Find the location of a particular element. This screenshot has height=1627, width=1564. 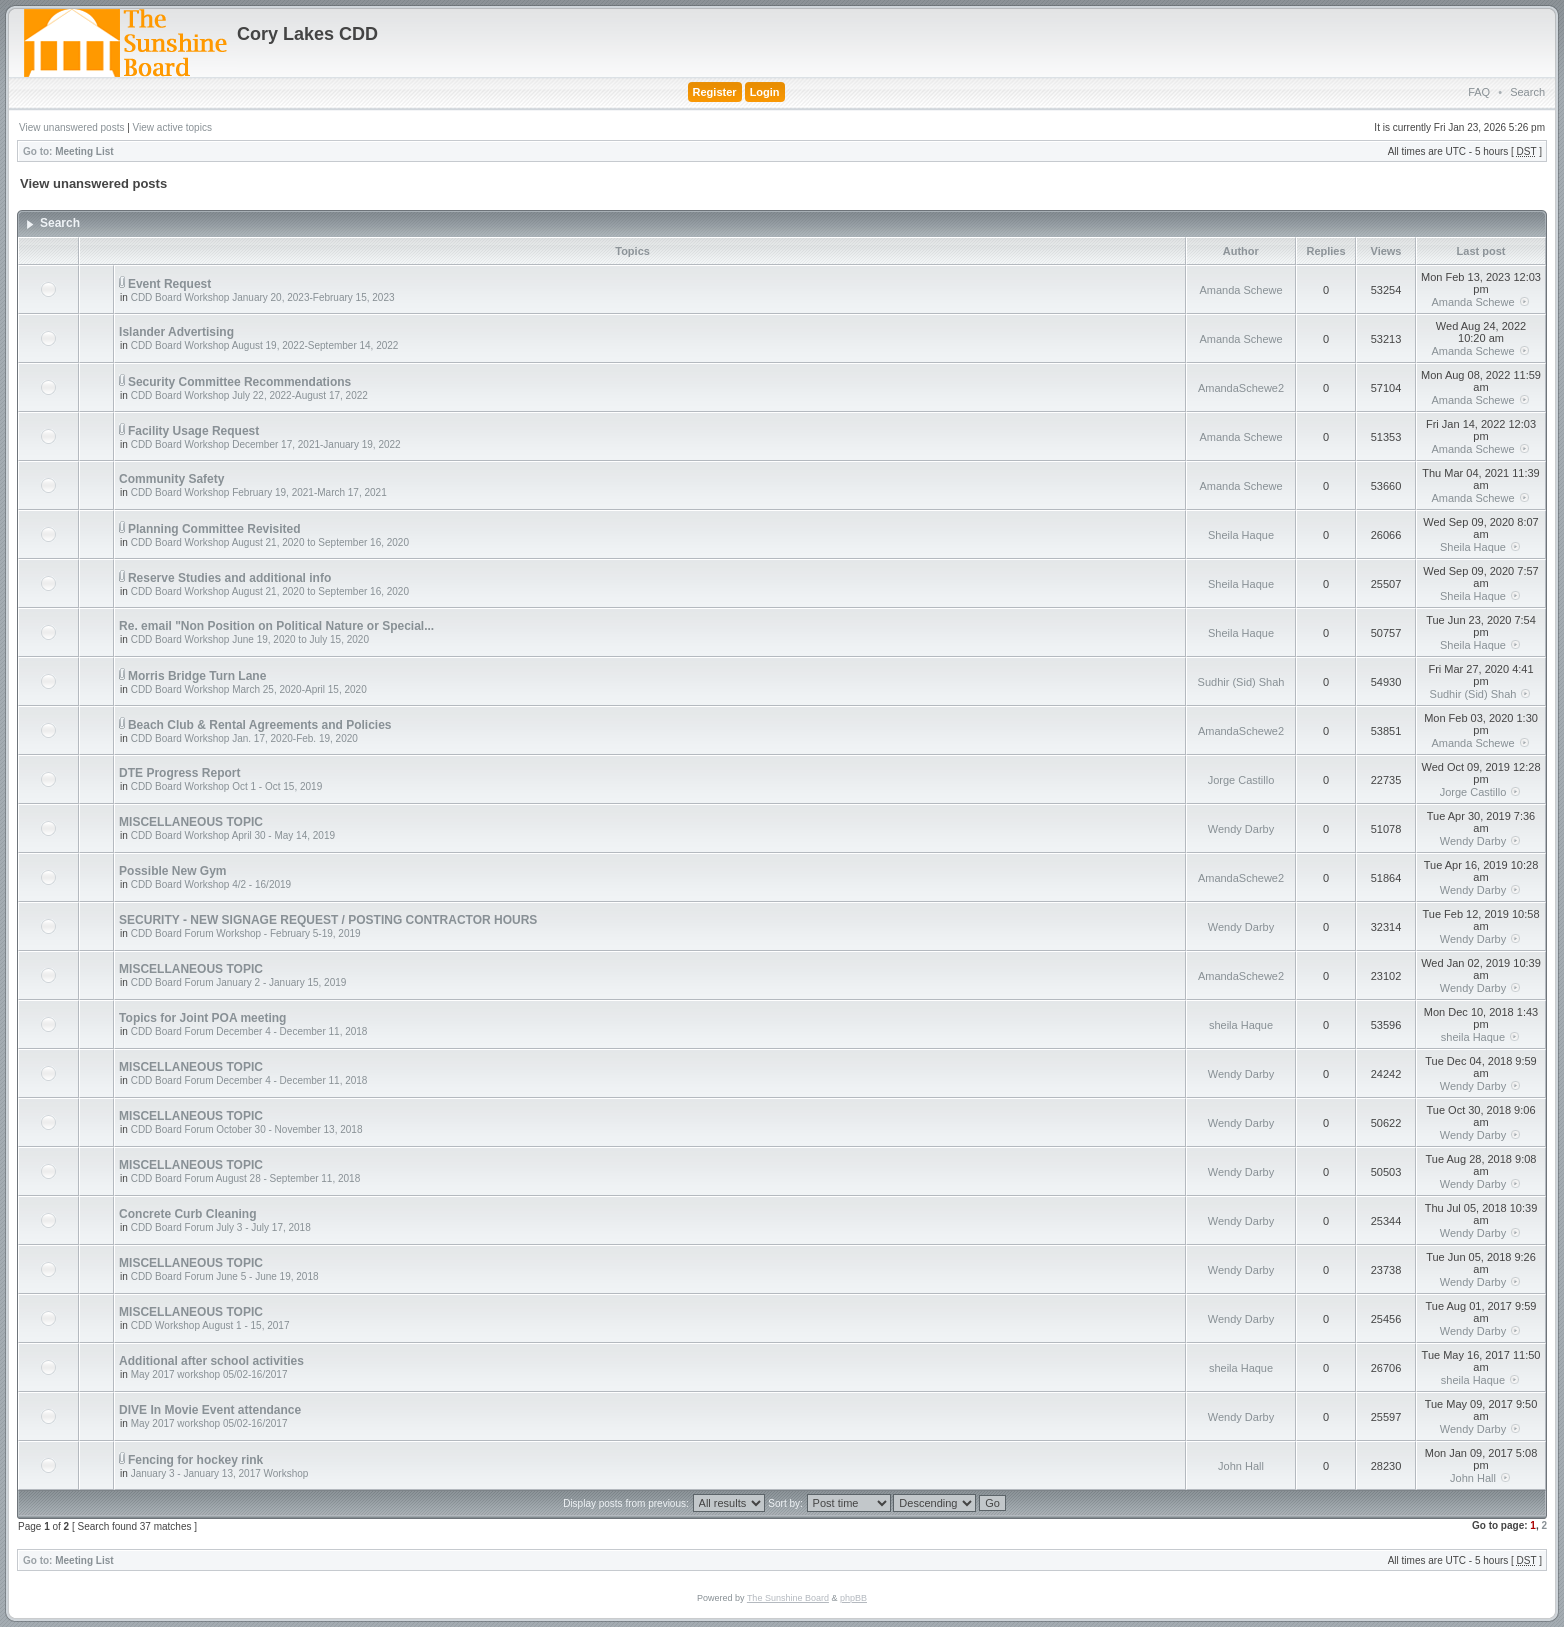

Concrete Curb Cleaning is located at coordinates (187, 1214).